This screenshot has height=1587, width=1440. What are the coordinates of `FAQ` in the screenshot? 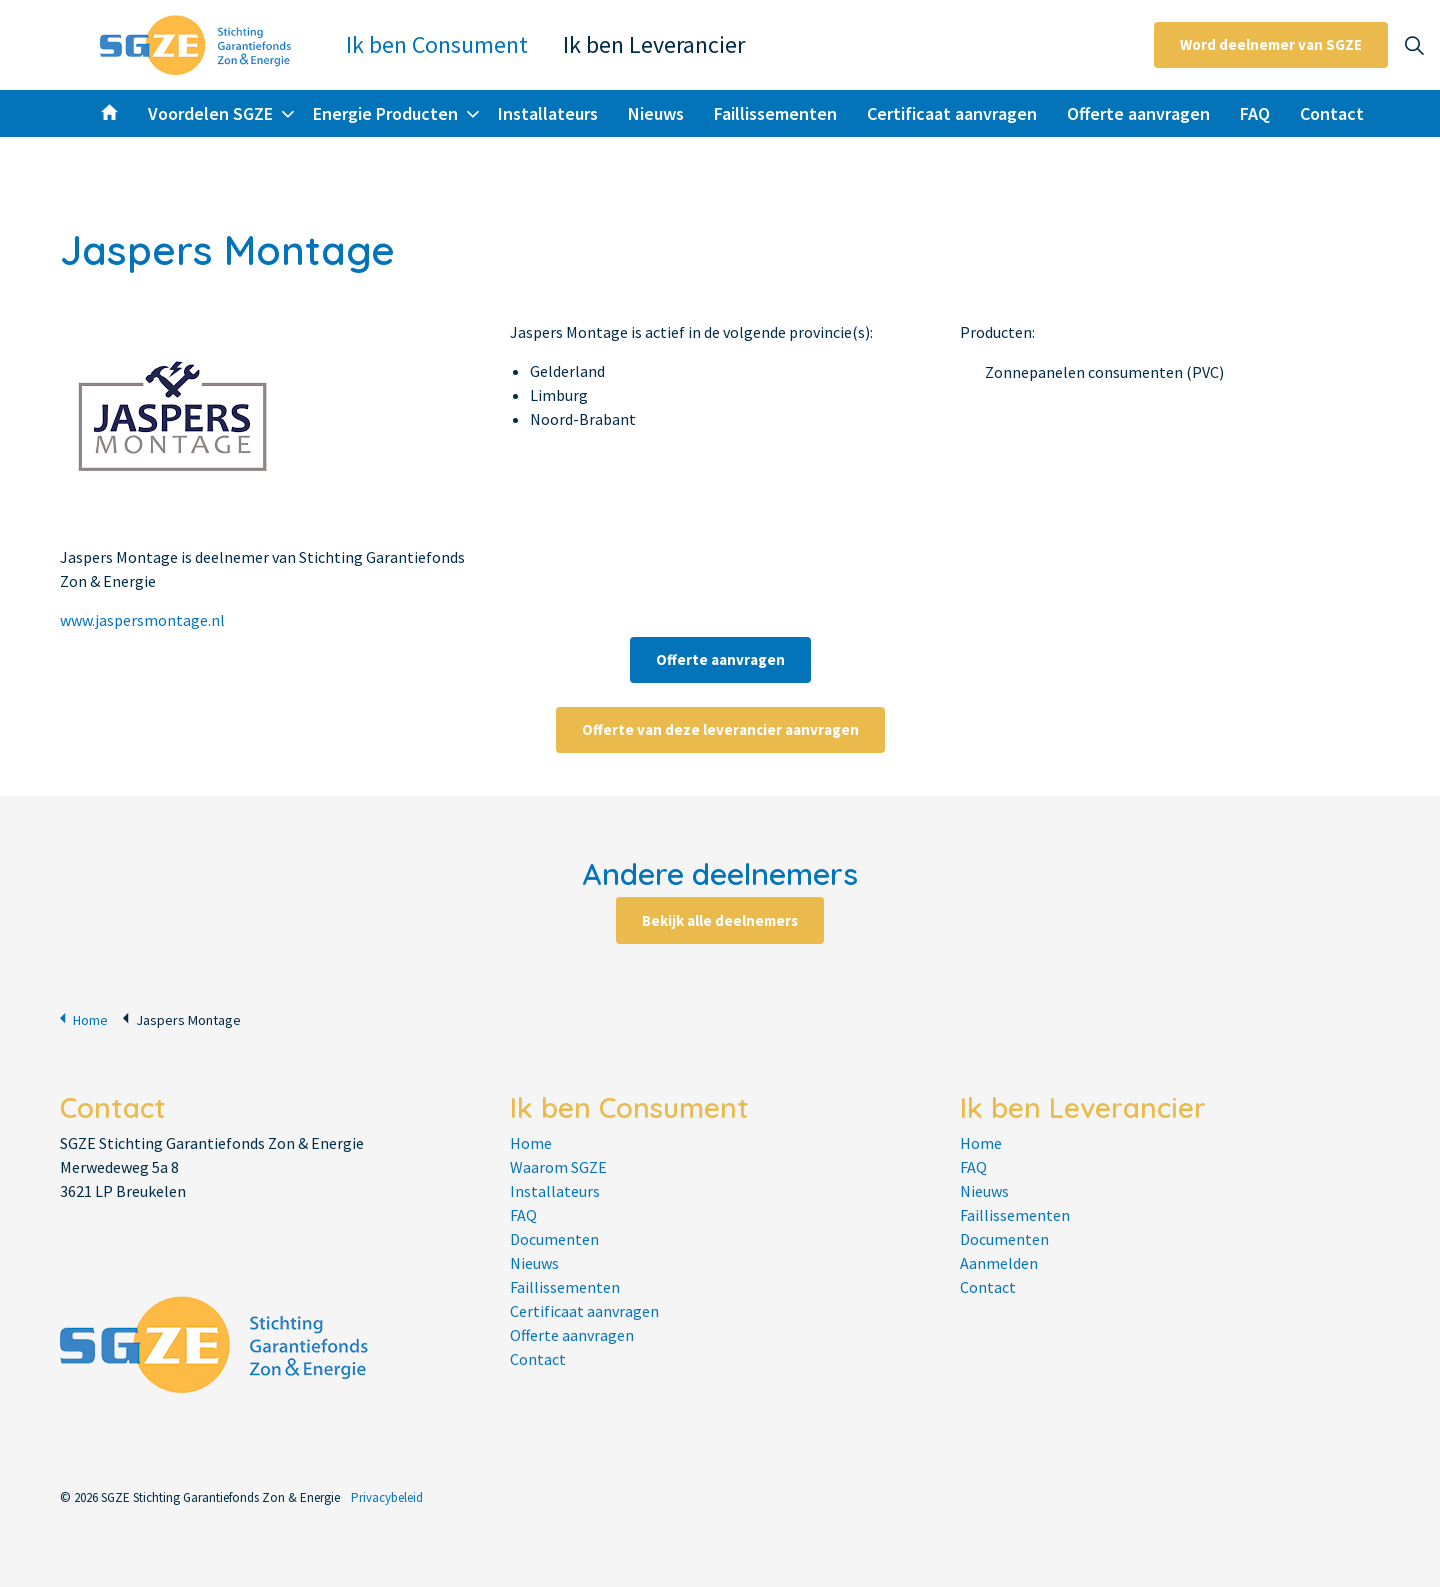 It's located at (1255, 113).